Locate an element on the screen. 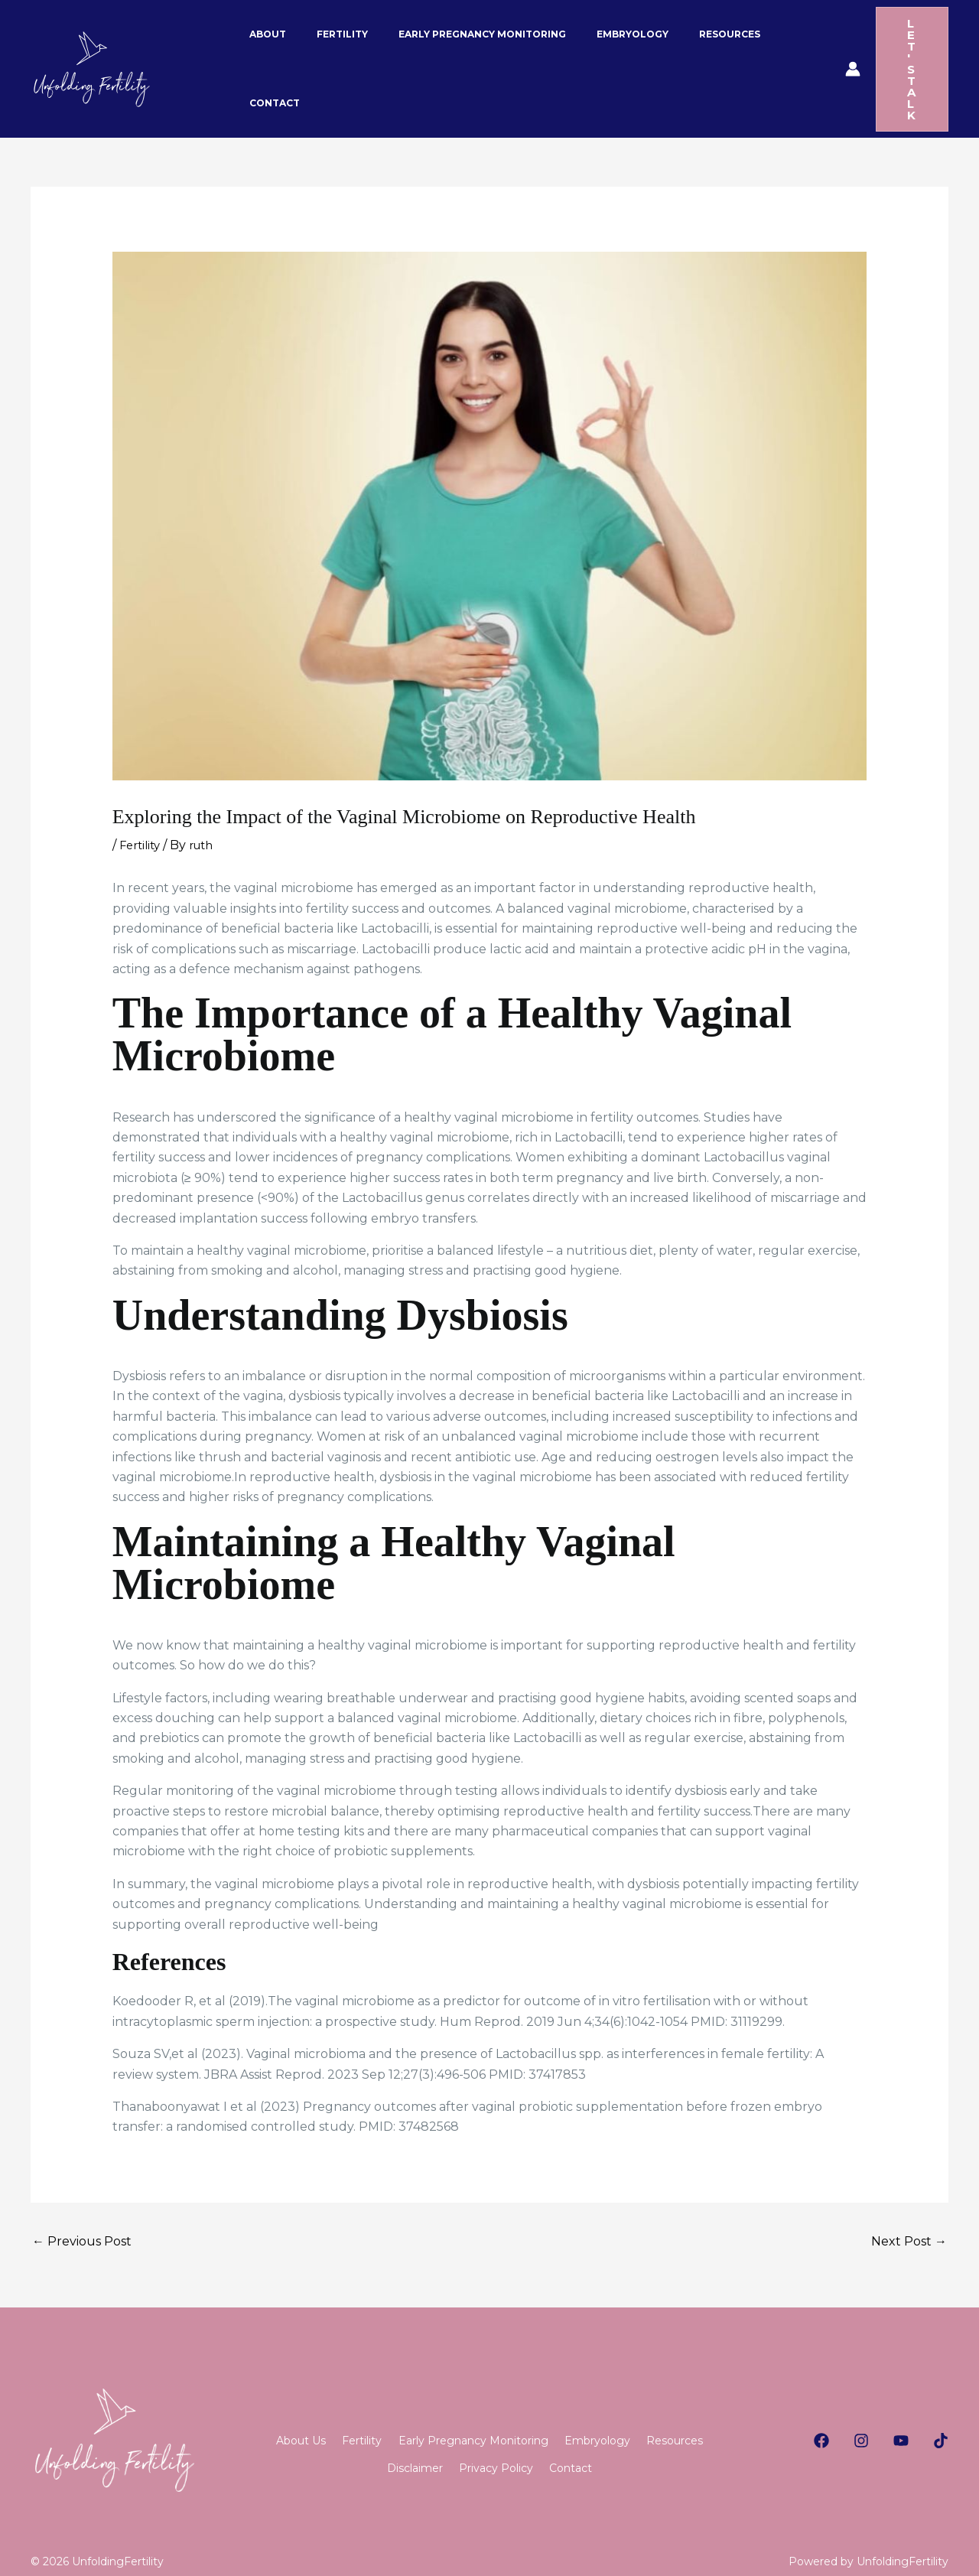 This screenshot has height=2576, width=979. Resources is located at coordinates (357, 2446).